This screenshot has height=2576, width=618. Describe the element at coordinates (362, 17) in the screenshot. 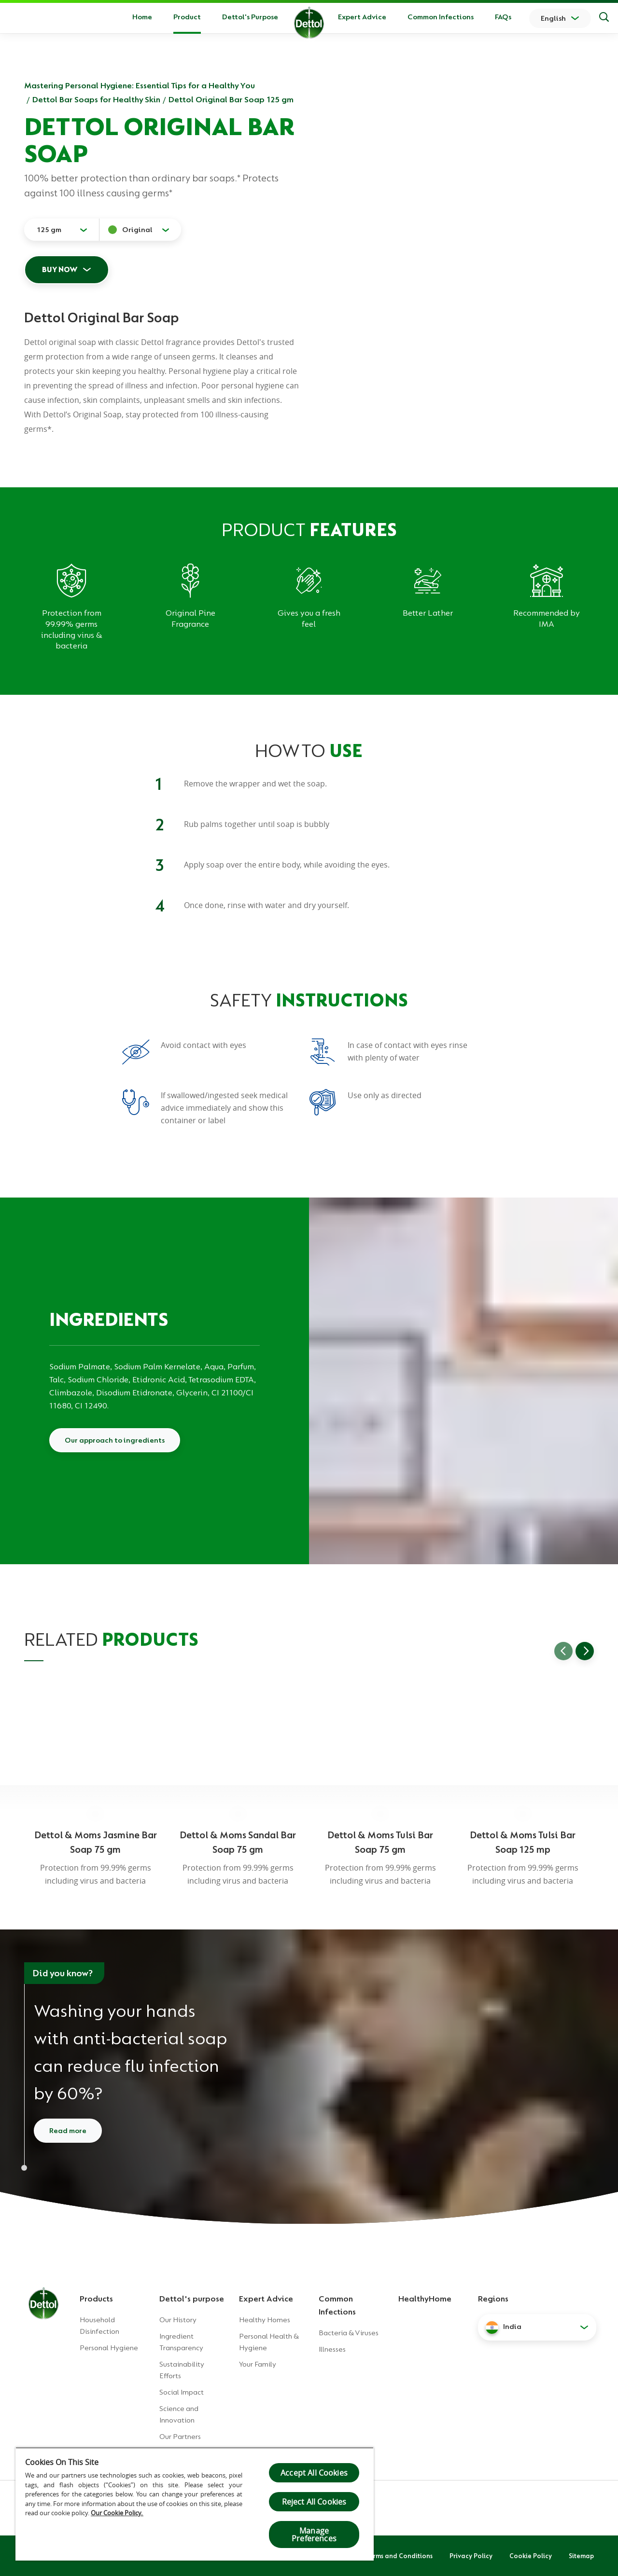

I see `Expert Advice` at that location.